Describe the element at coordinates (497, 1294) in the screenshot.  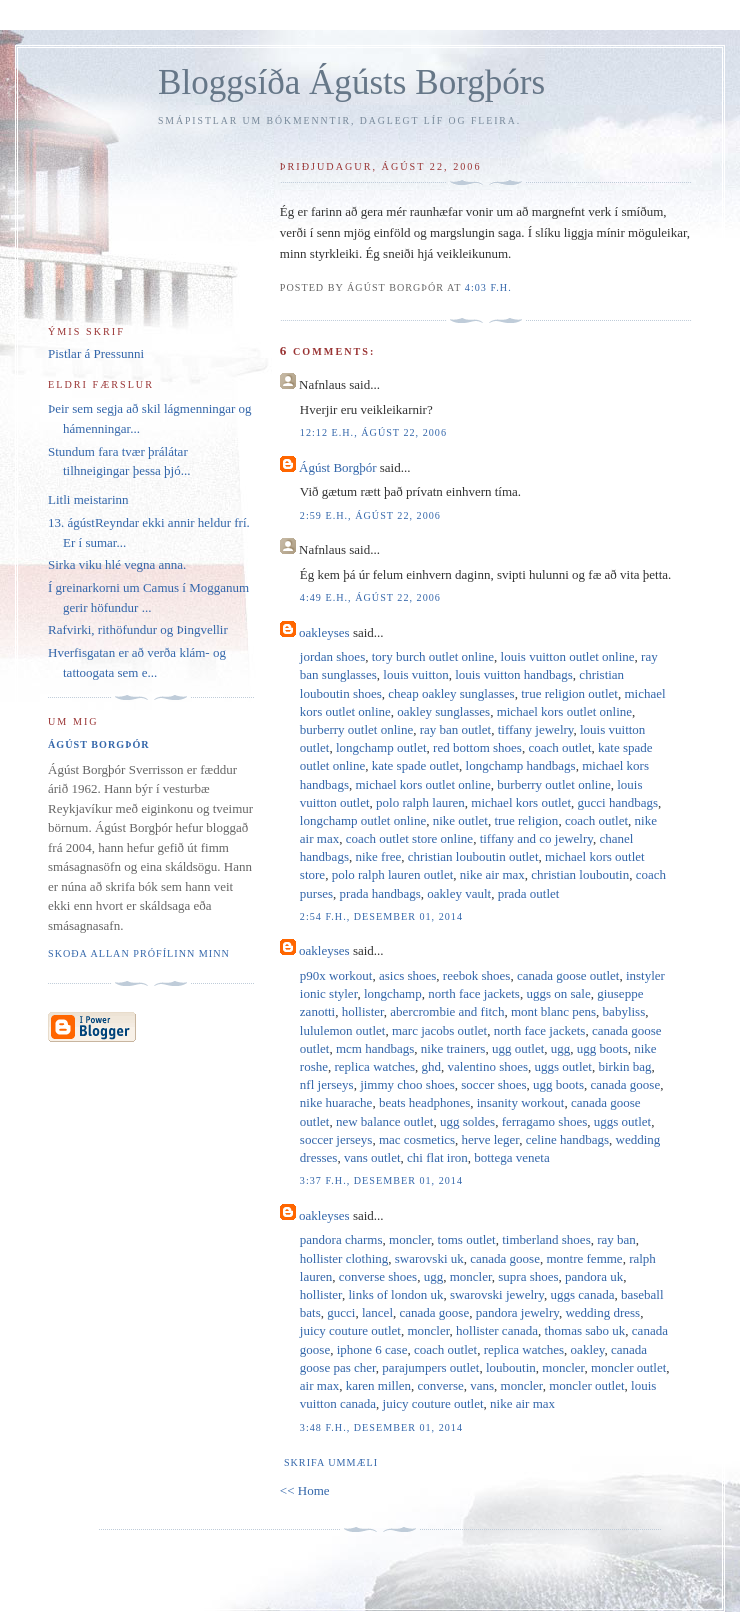
I see `swarovski jewelry` at that location.